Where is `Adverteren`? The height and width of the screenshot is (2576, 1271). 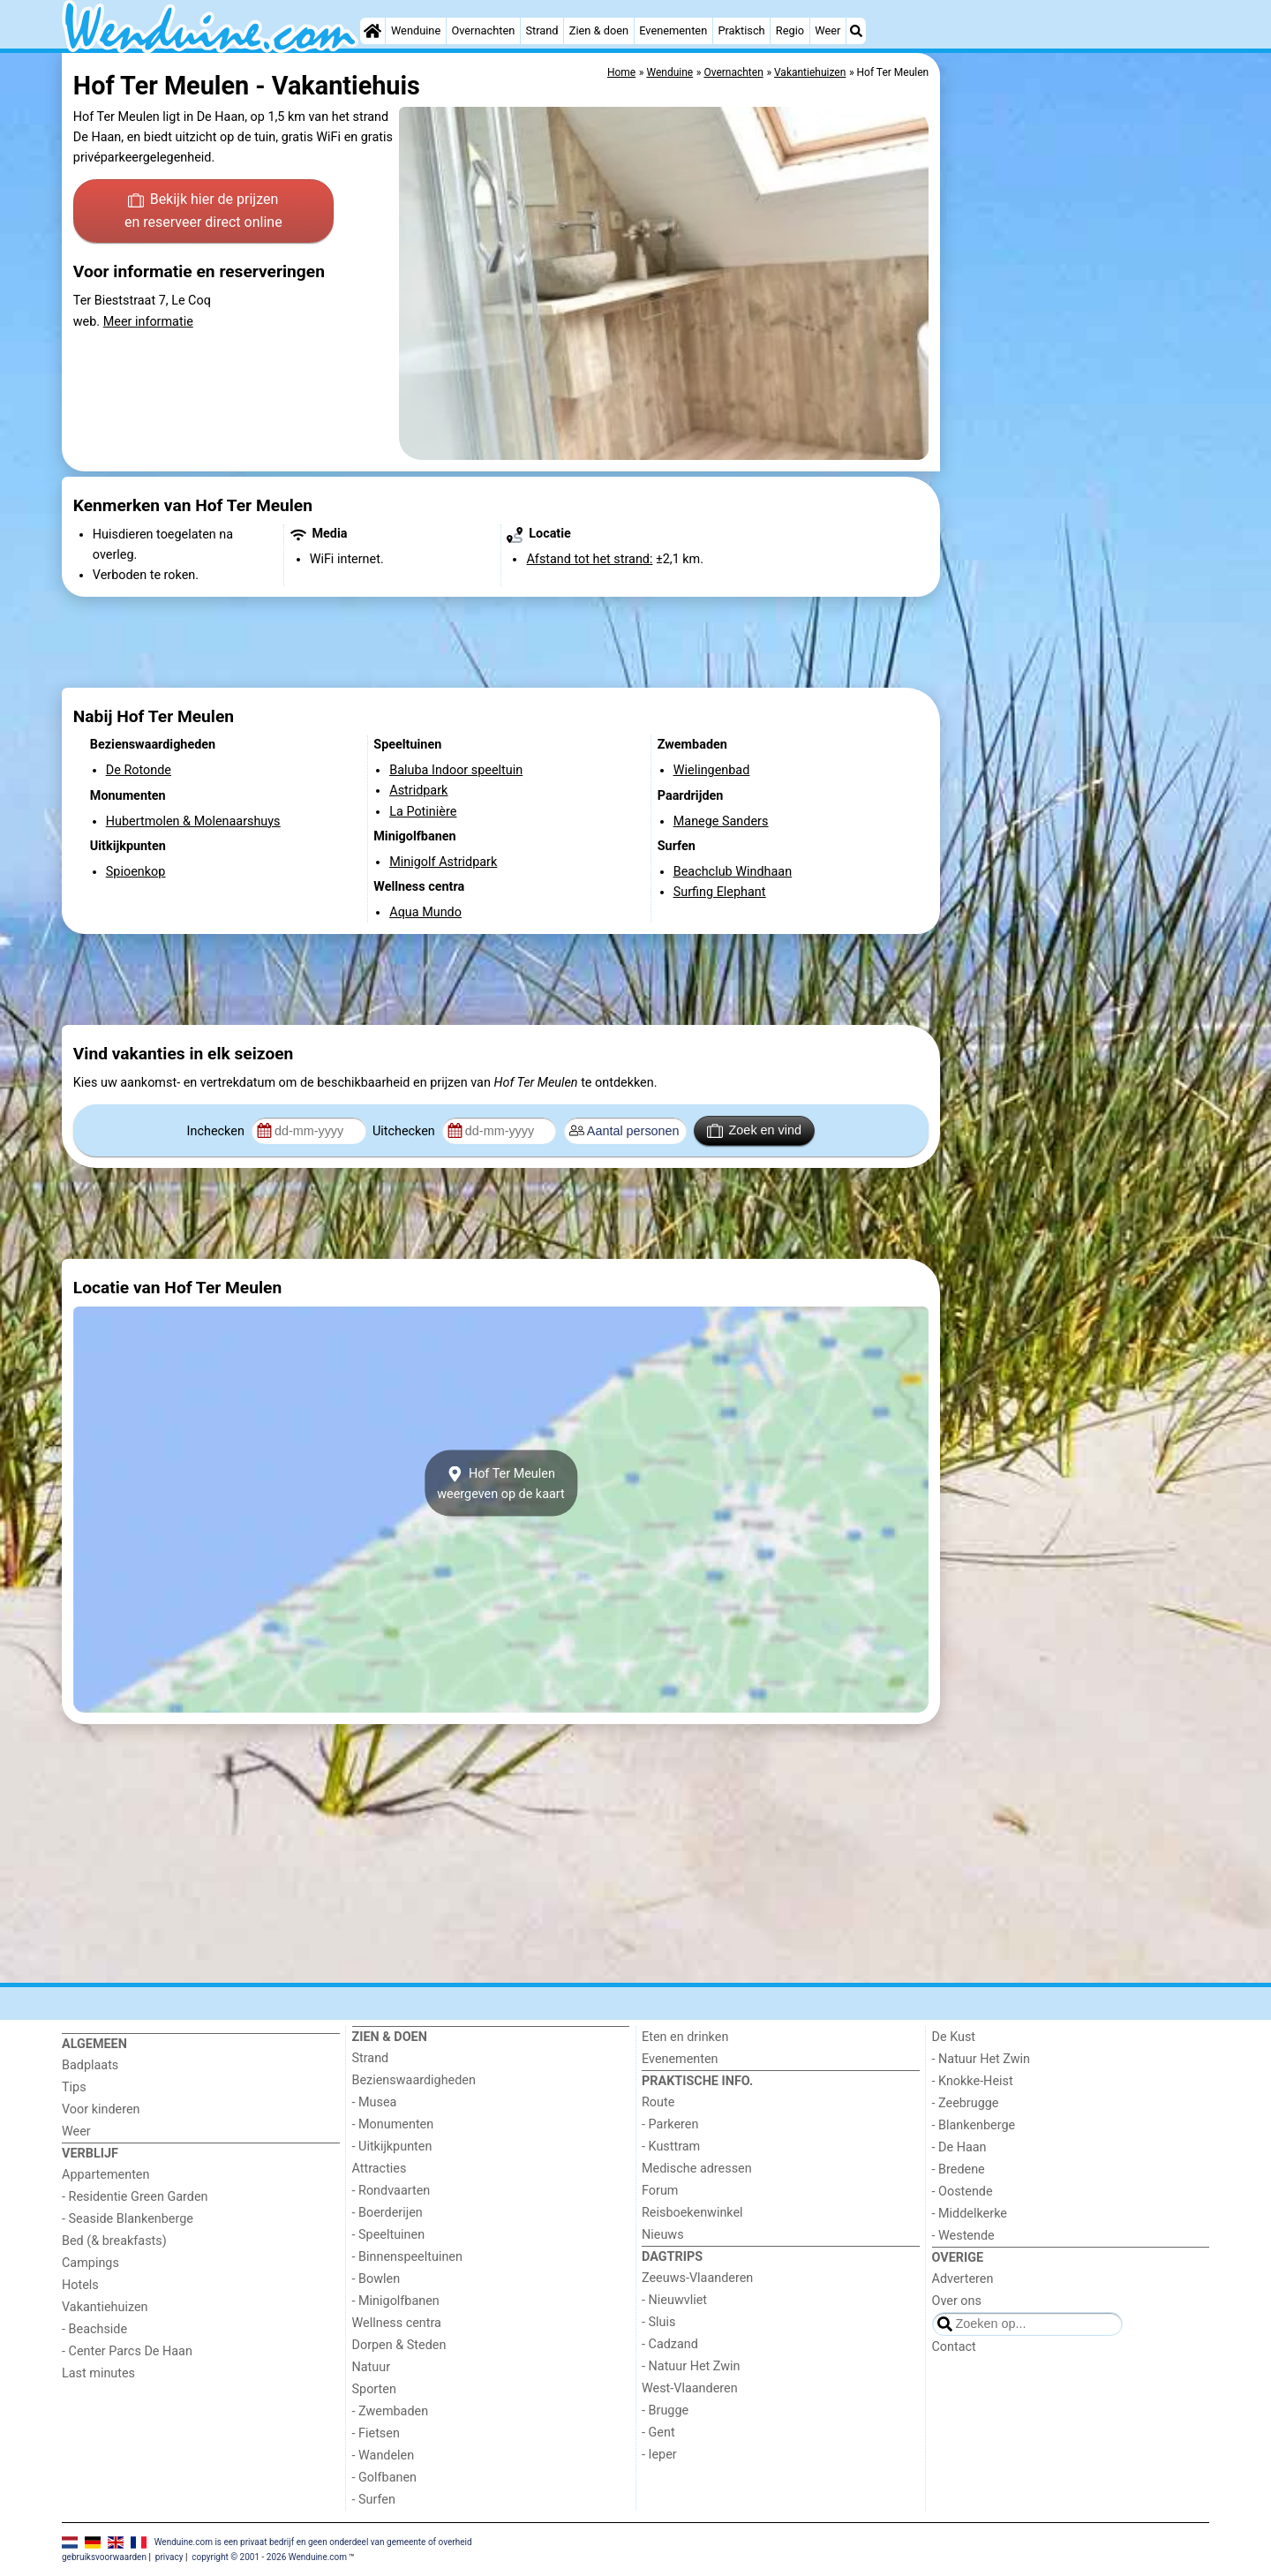 Adverteren is located at coordinates (963, 2278).